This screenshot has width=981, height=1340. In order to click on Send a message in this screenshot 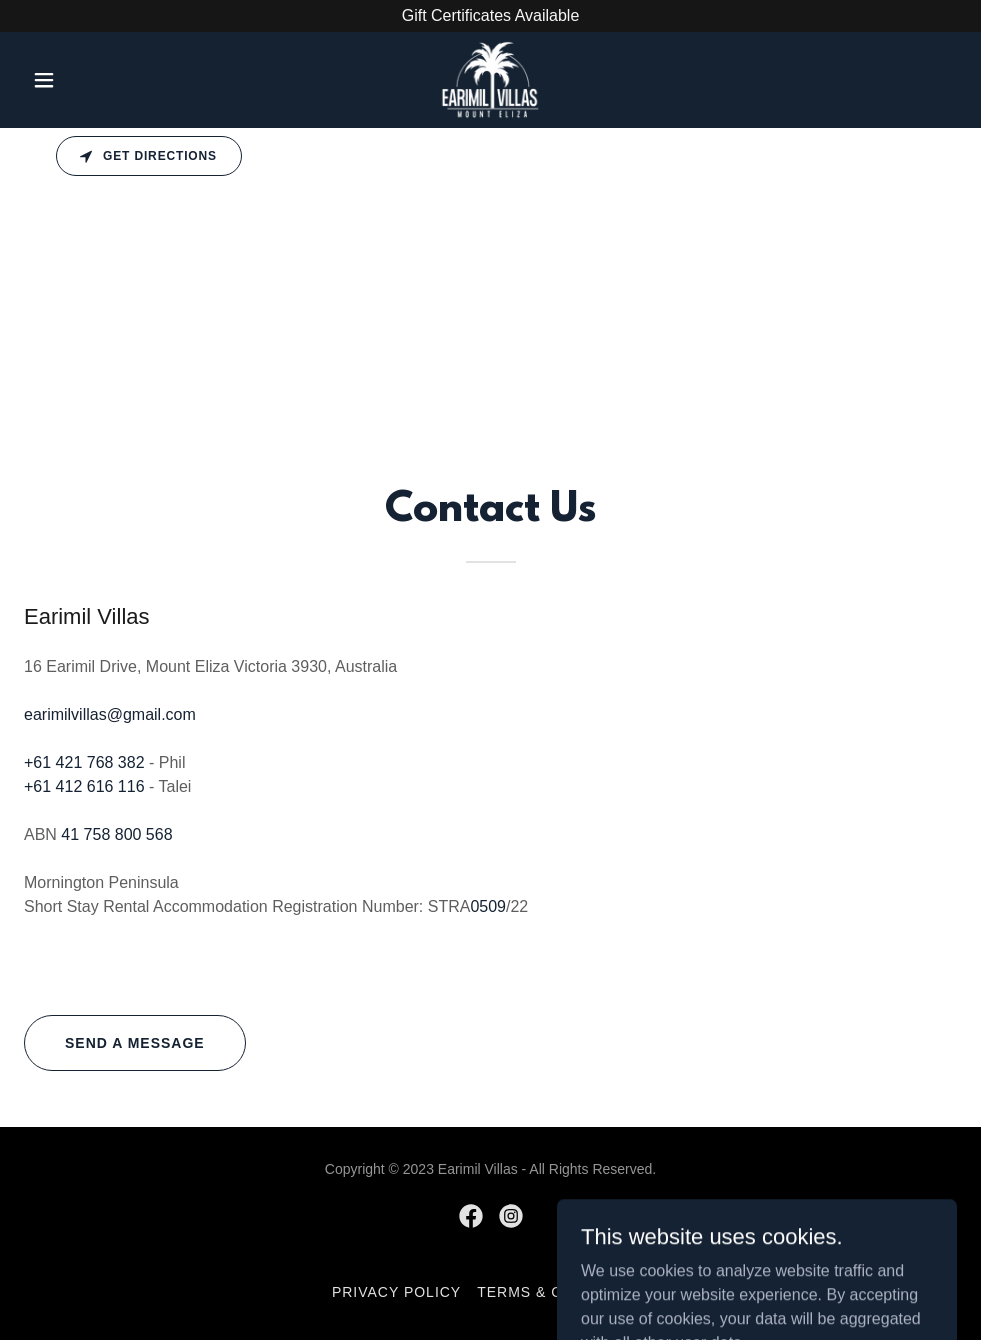, I will do `click(135, 1043)`.